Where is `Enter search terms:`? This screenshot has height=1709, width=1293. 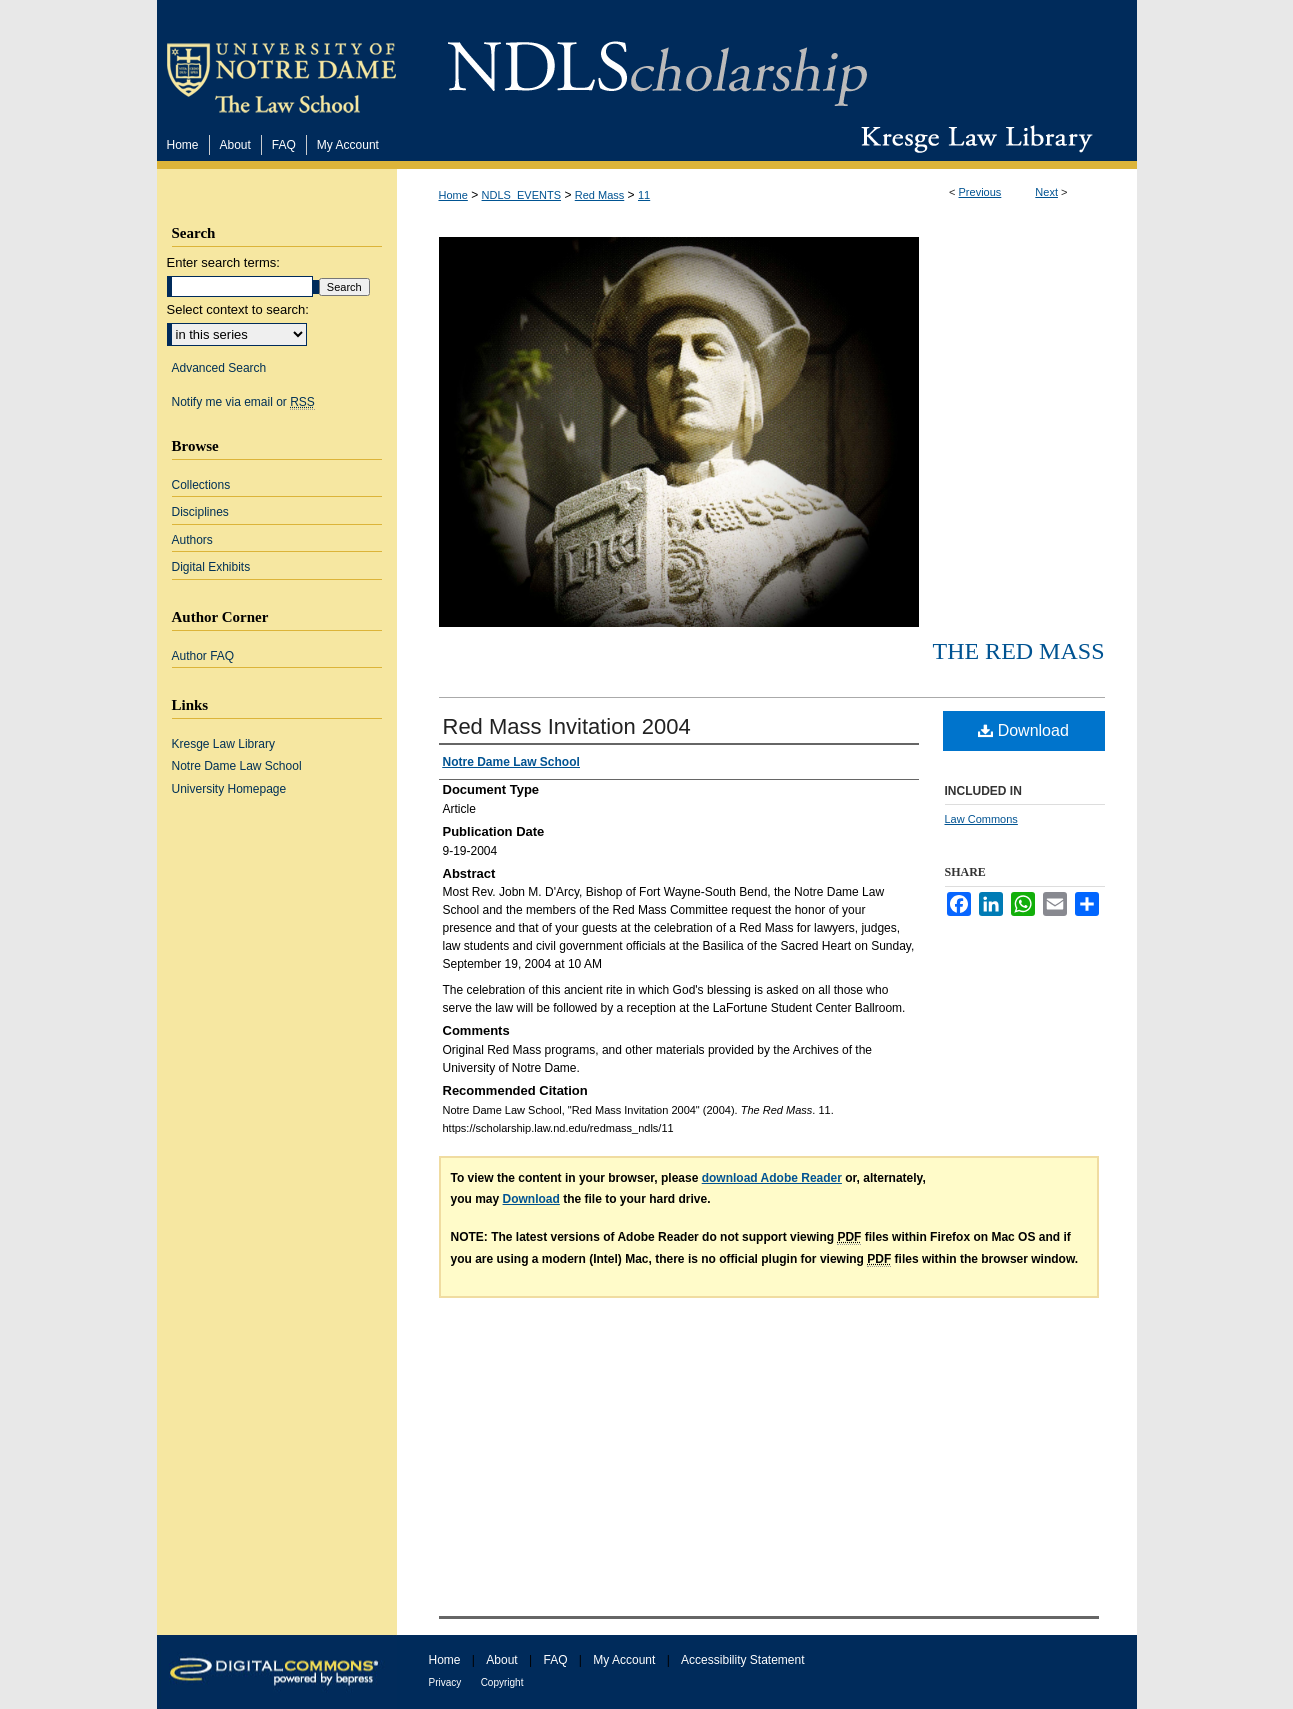 Enter search terms: is located at coordinates (223, 262).